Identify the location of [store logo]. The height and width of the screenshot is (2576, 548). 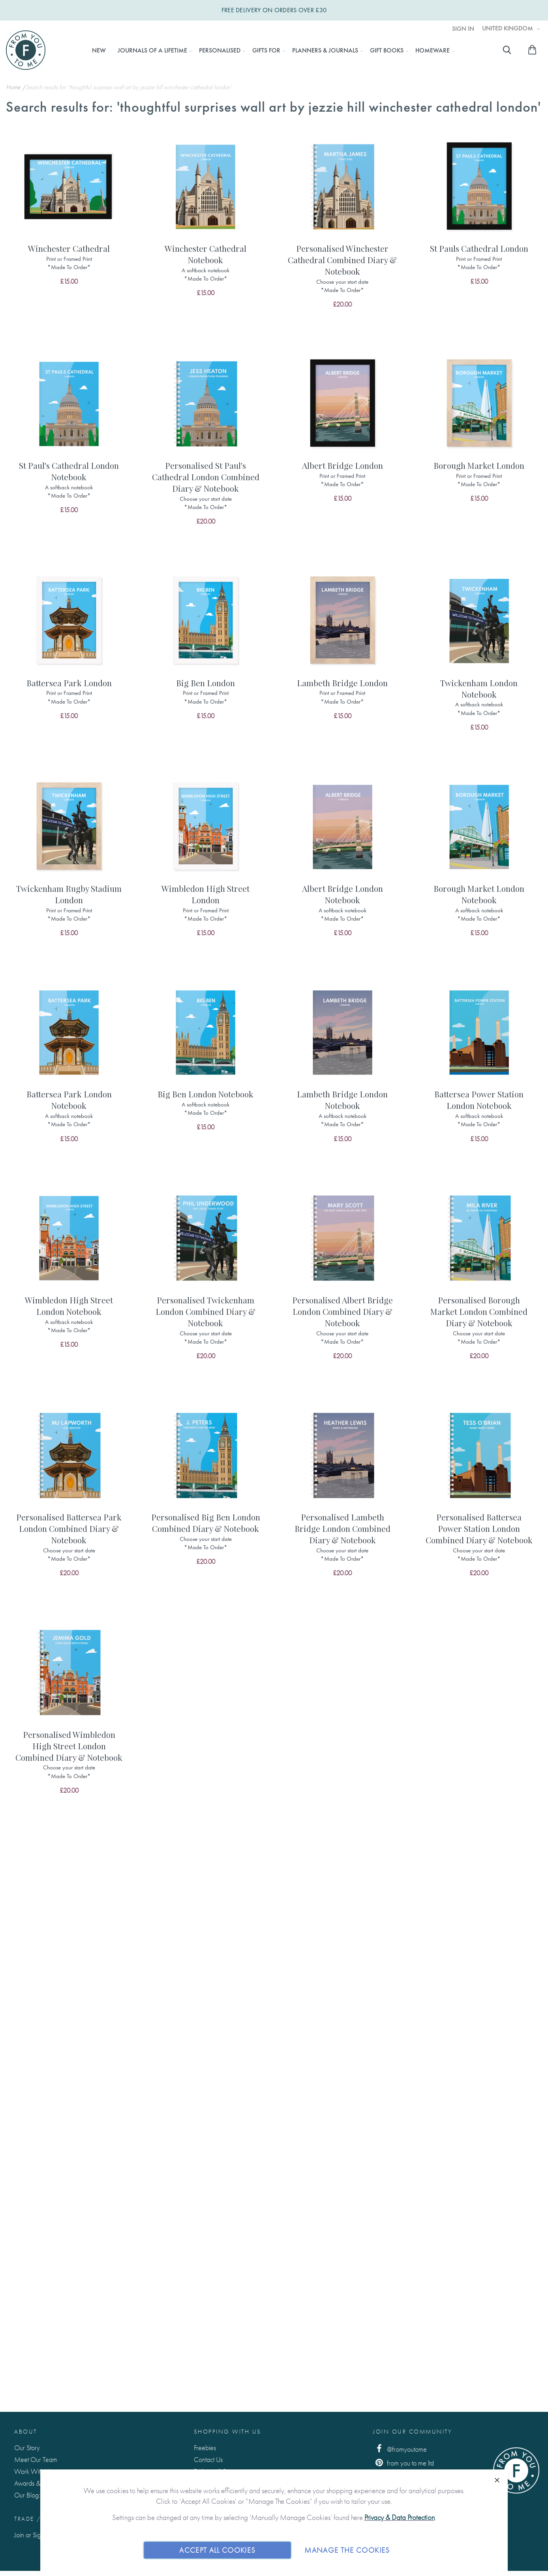
(25, 50).